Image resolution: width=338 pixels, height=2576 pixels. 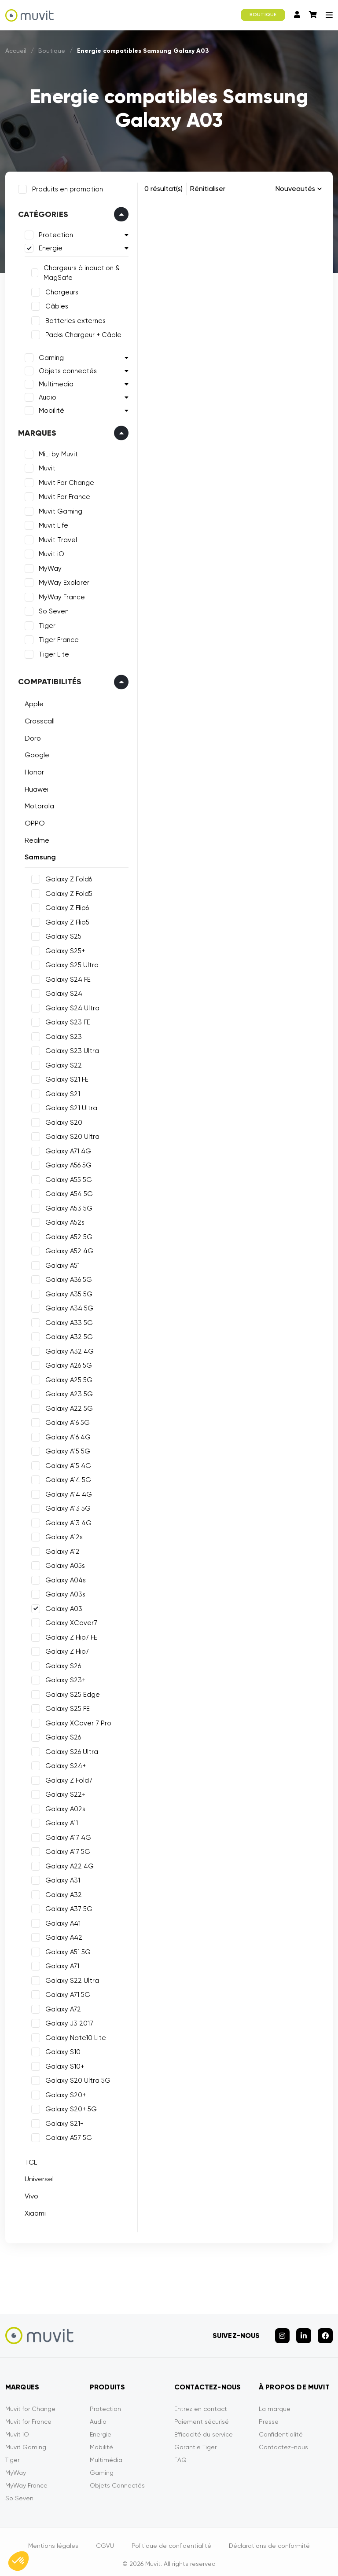 I want to click on BOUTIQUE, so click(x=263, y=15).